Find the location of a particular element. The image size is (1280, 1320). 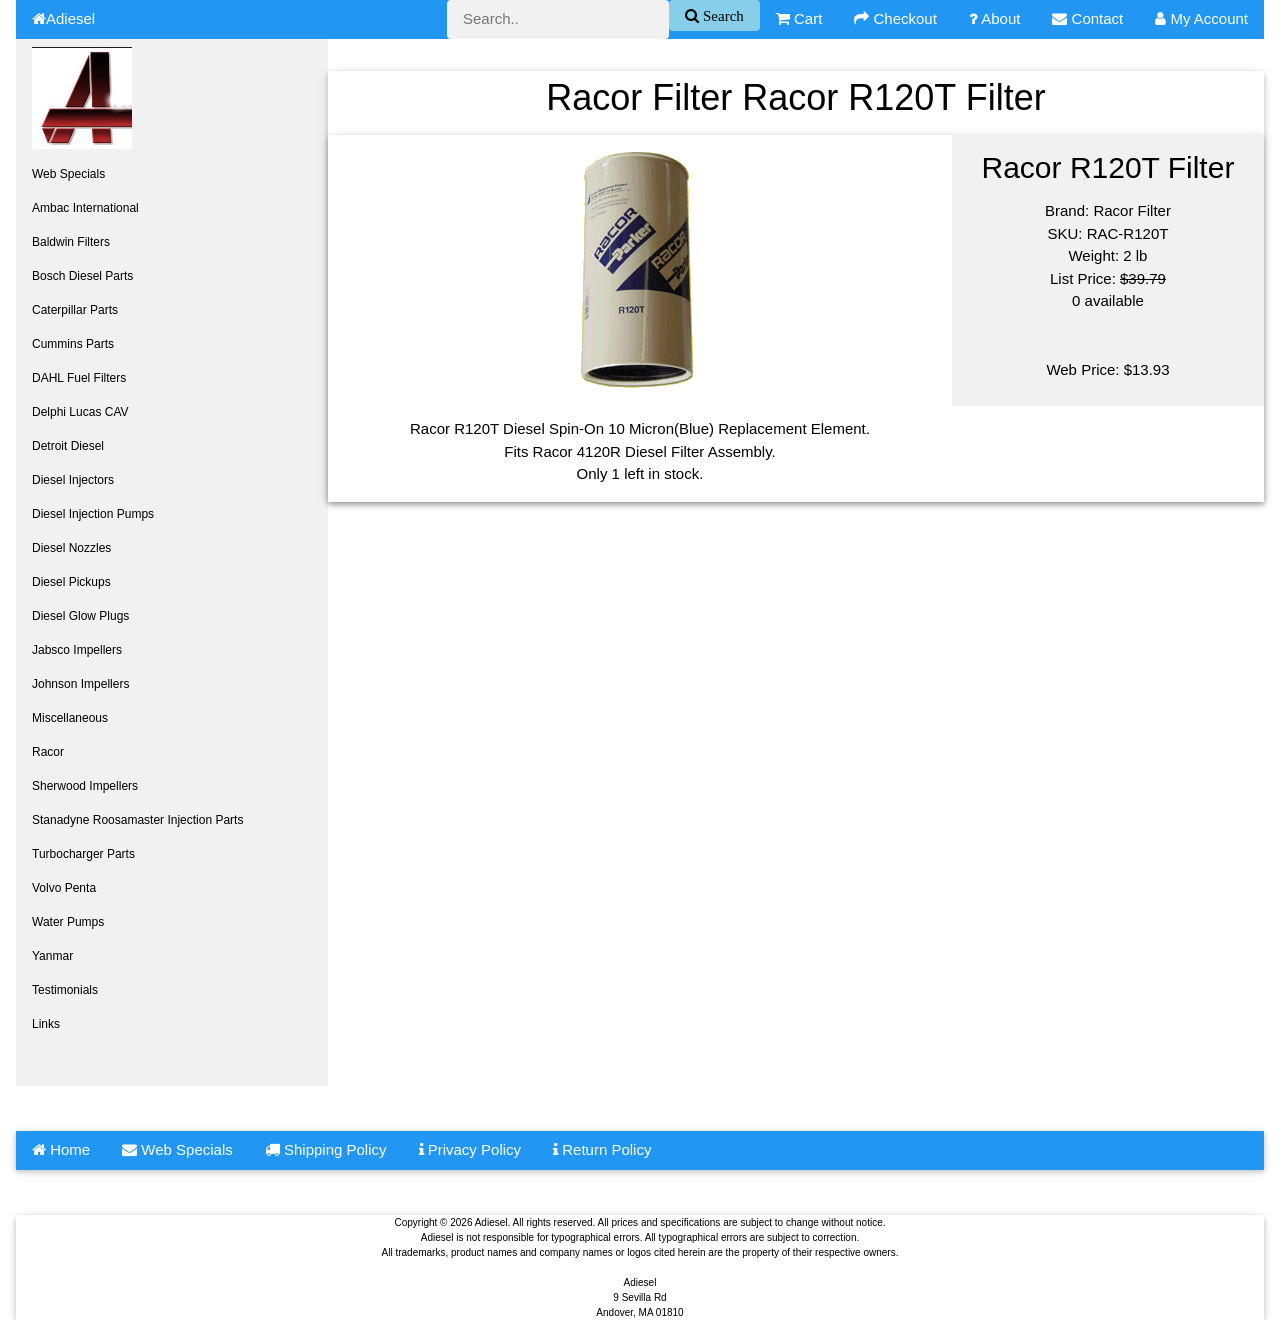

Diesel Pickups is located at coordinates (71, 582).